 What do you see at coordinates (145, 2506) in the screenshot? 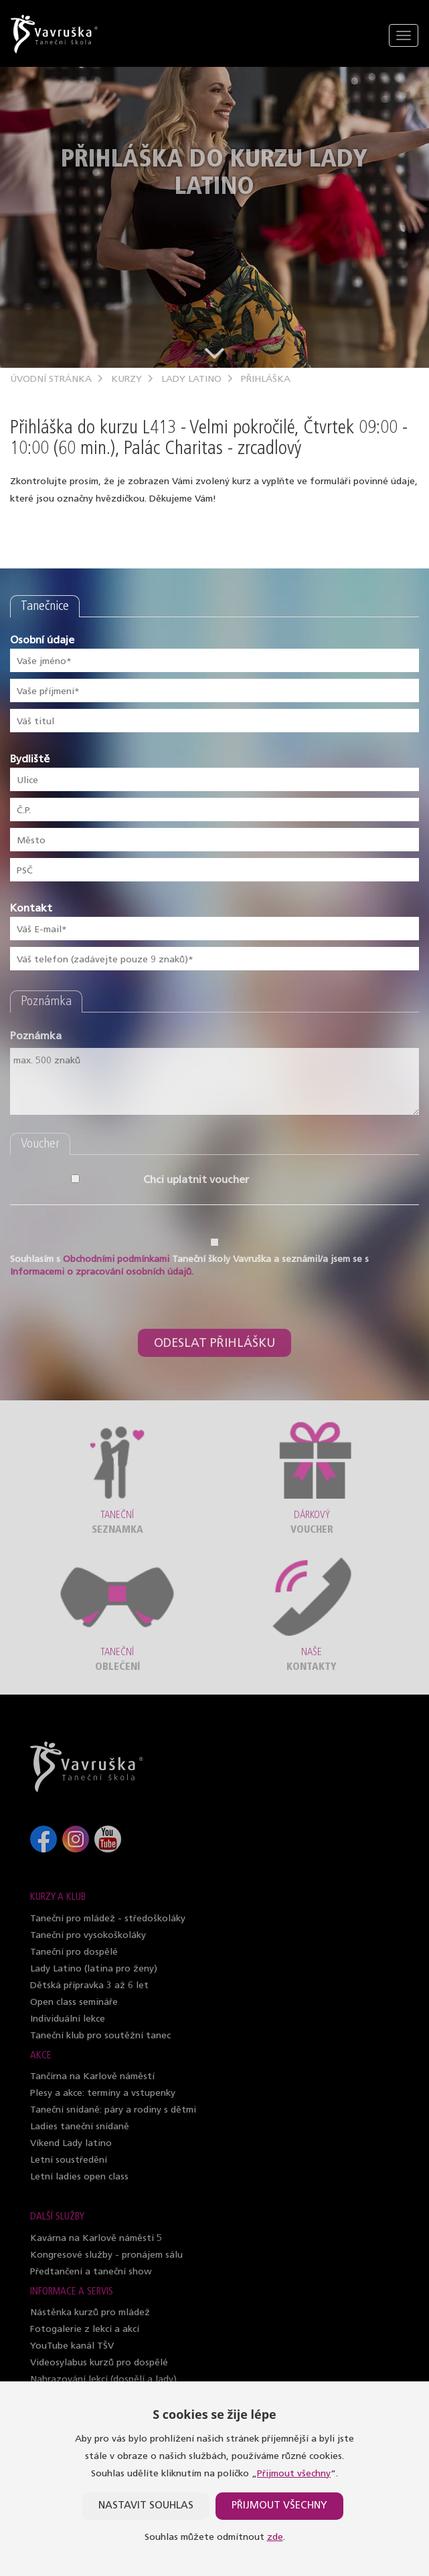
I see `Nastavit souhlas` at bounding box center [145, 2506].